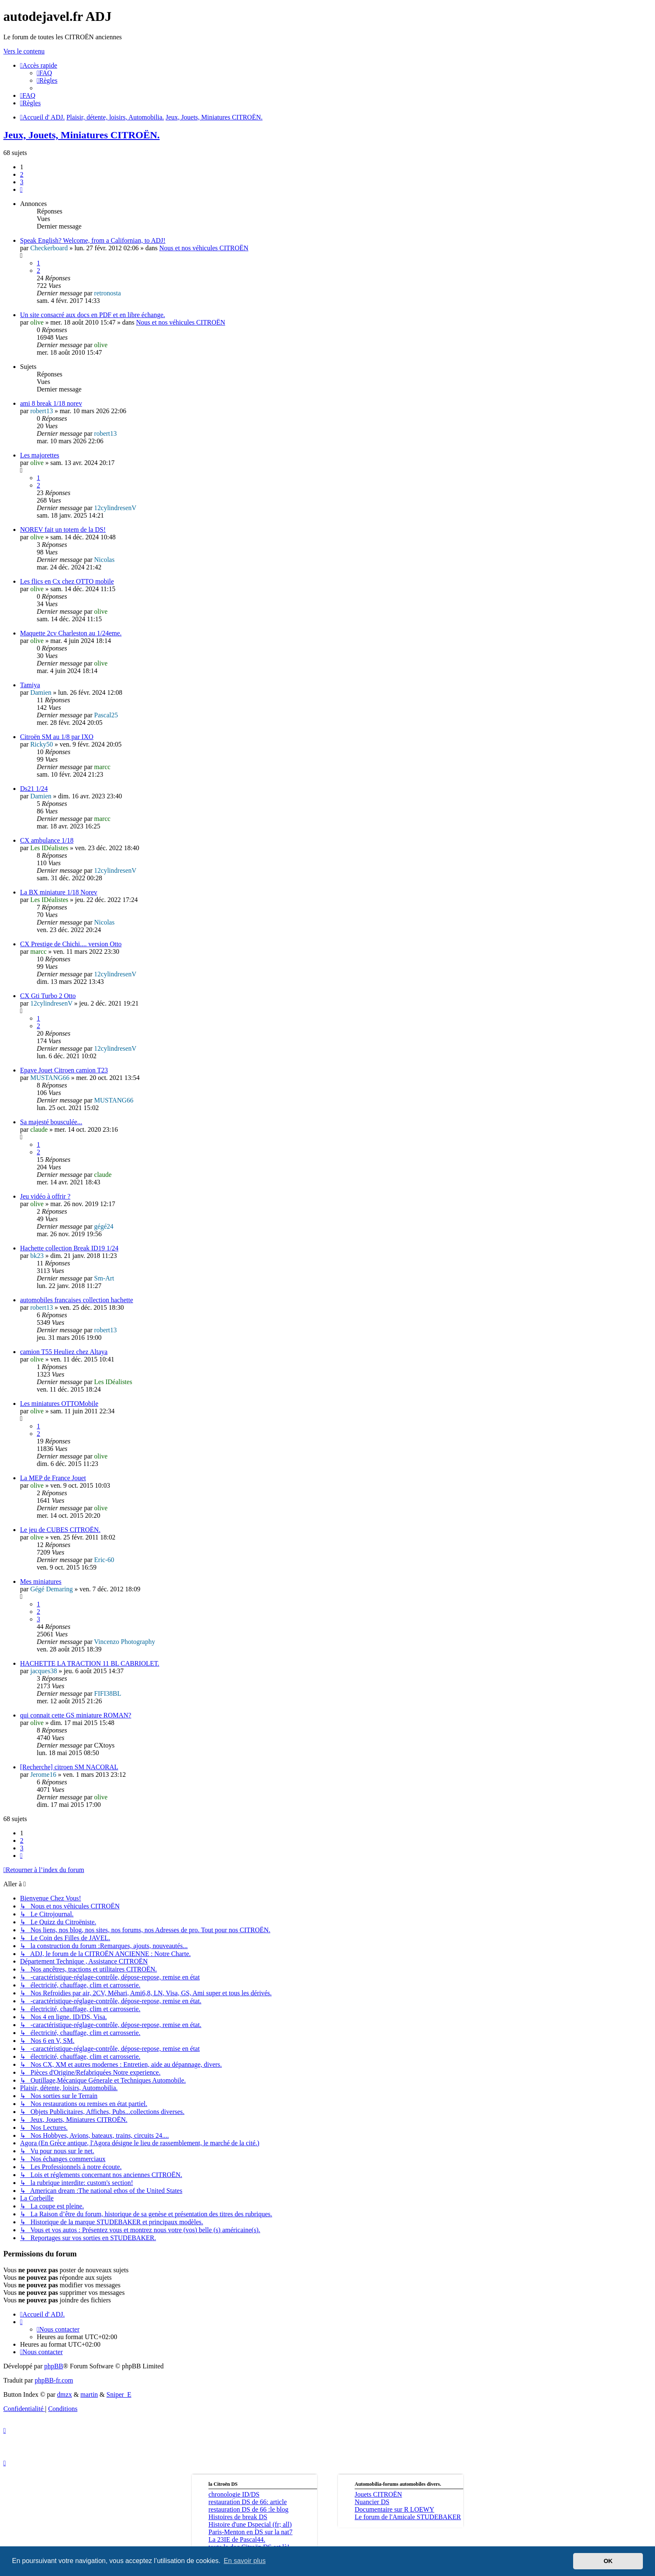 The image size is (655, 2576). Describe the element at coordinates (248, 2509) in the screenshot. I see `restauration DS de 66 :le blog` at that location.